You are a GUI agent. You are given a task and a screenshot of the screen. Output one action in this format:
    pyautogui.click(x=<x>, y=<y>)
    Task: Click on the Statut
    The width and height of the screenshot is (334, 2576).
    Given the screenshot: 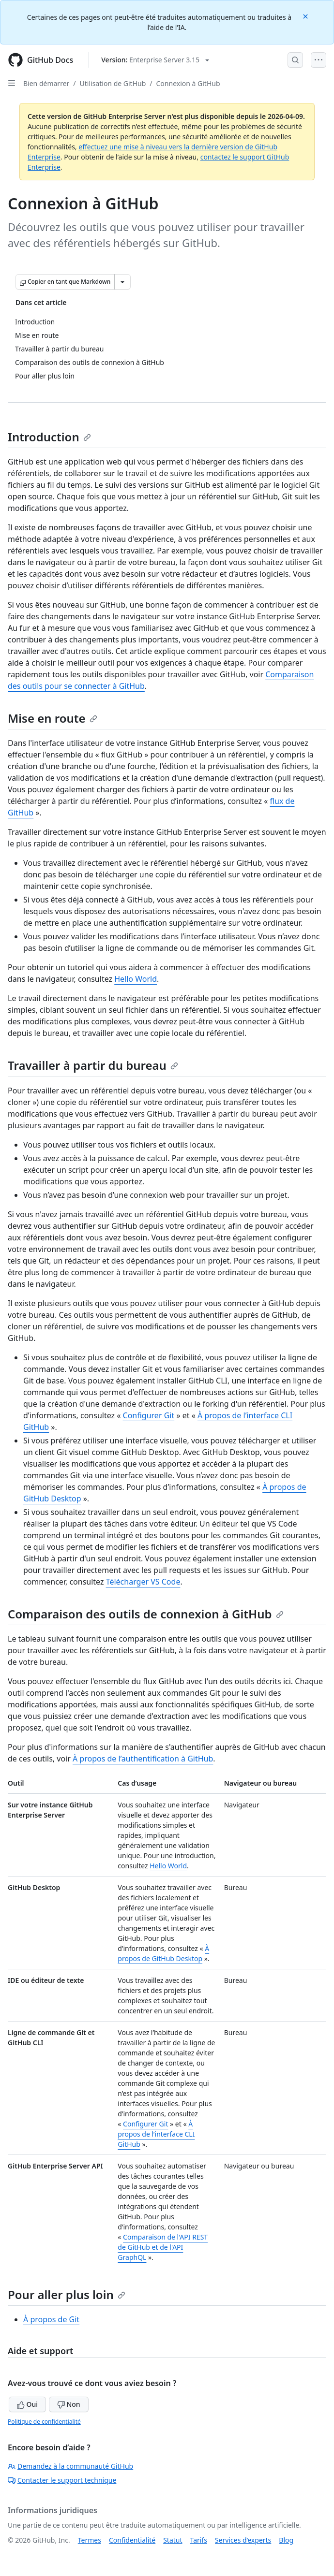 What is the action you would take?
    pyautogui.click(x=172, y=2540)
    